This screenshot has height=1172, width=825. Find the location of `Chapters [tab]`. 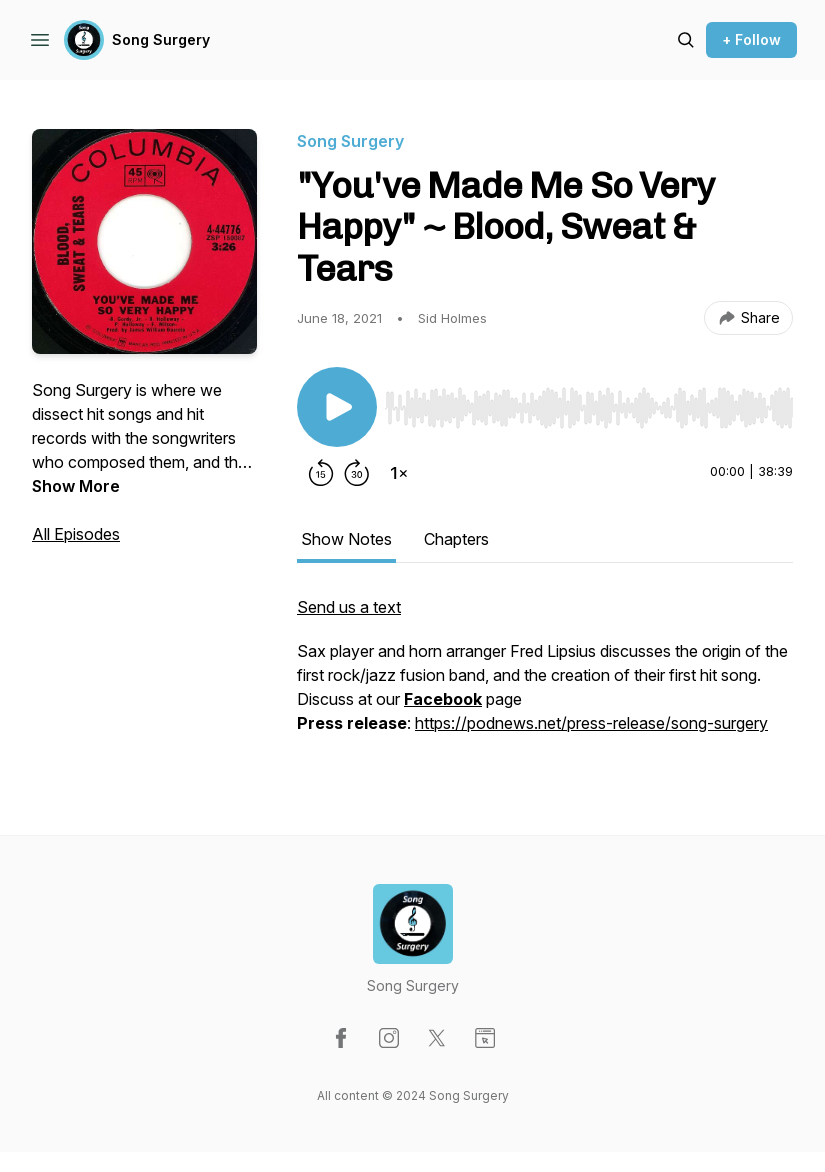

Chapters [tab] is located at coordinates (456, 539).